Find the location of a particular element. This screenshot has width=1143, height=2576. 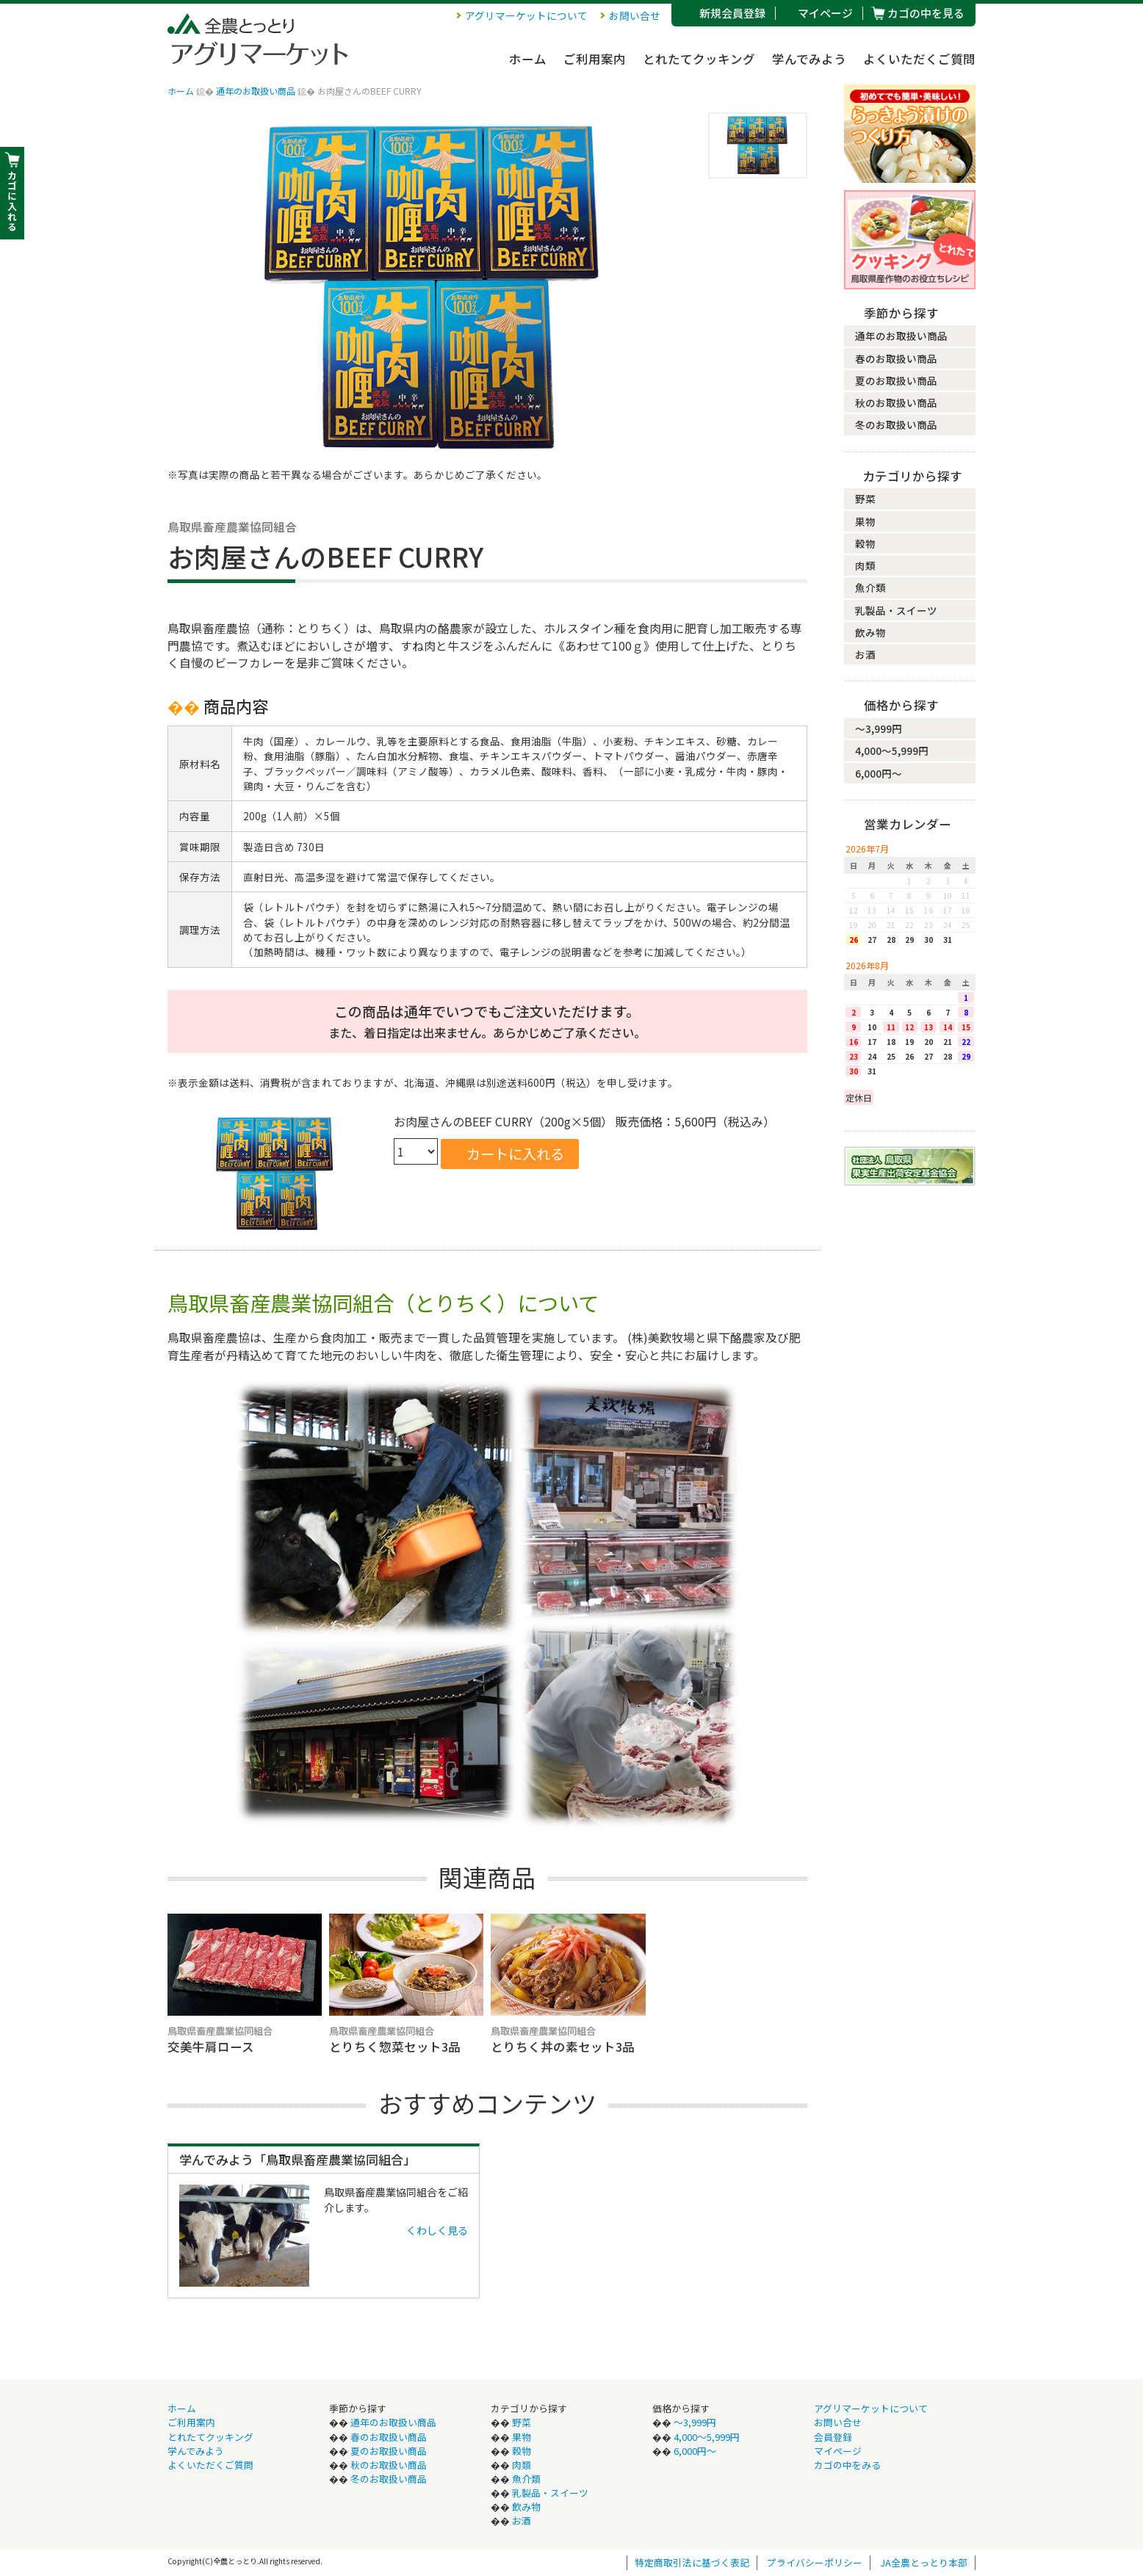

4,000〜5,999円 is located at coordinates (892, 750).